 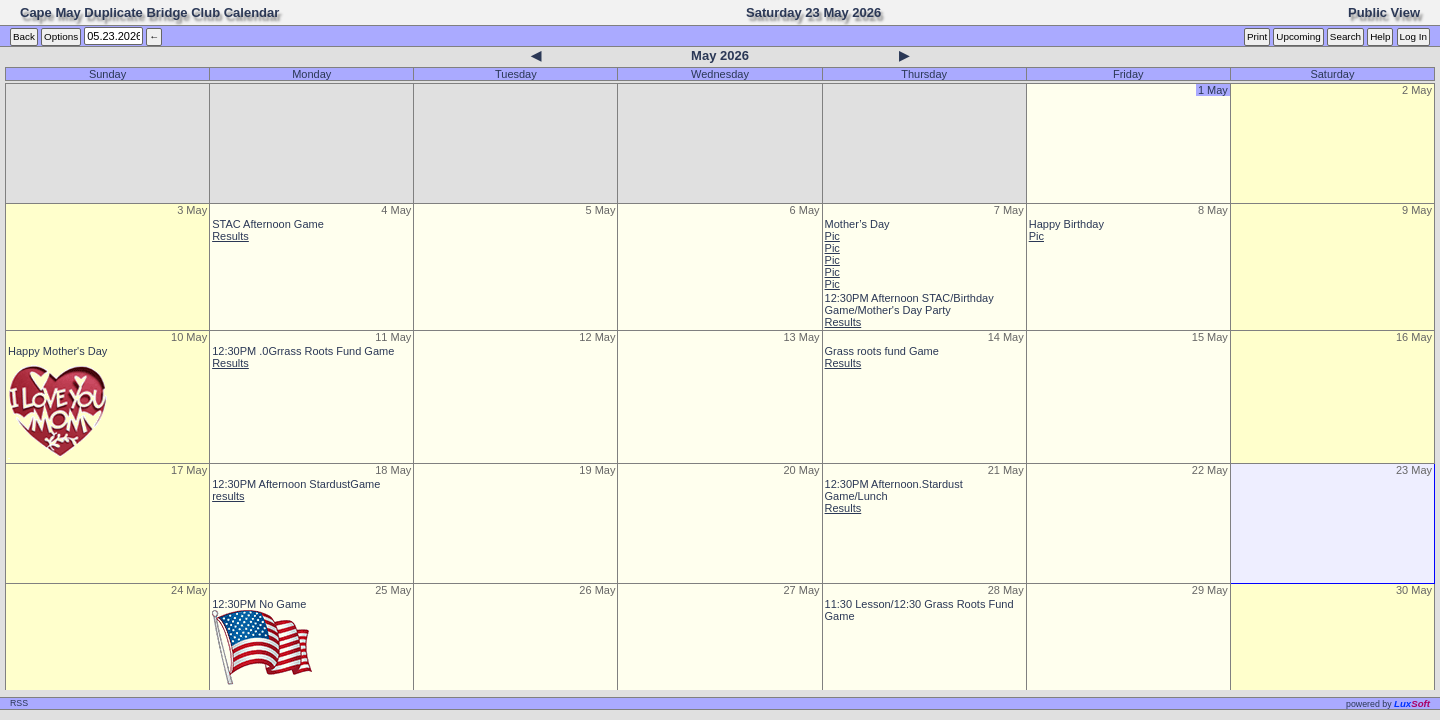 What do you see at coordinates (57, 351) in the screenshot?
I see `Happy Mother's Day` at bounding box center [57, 351].